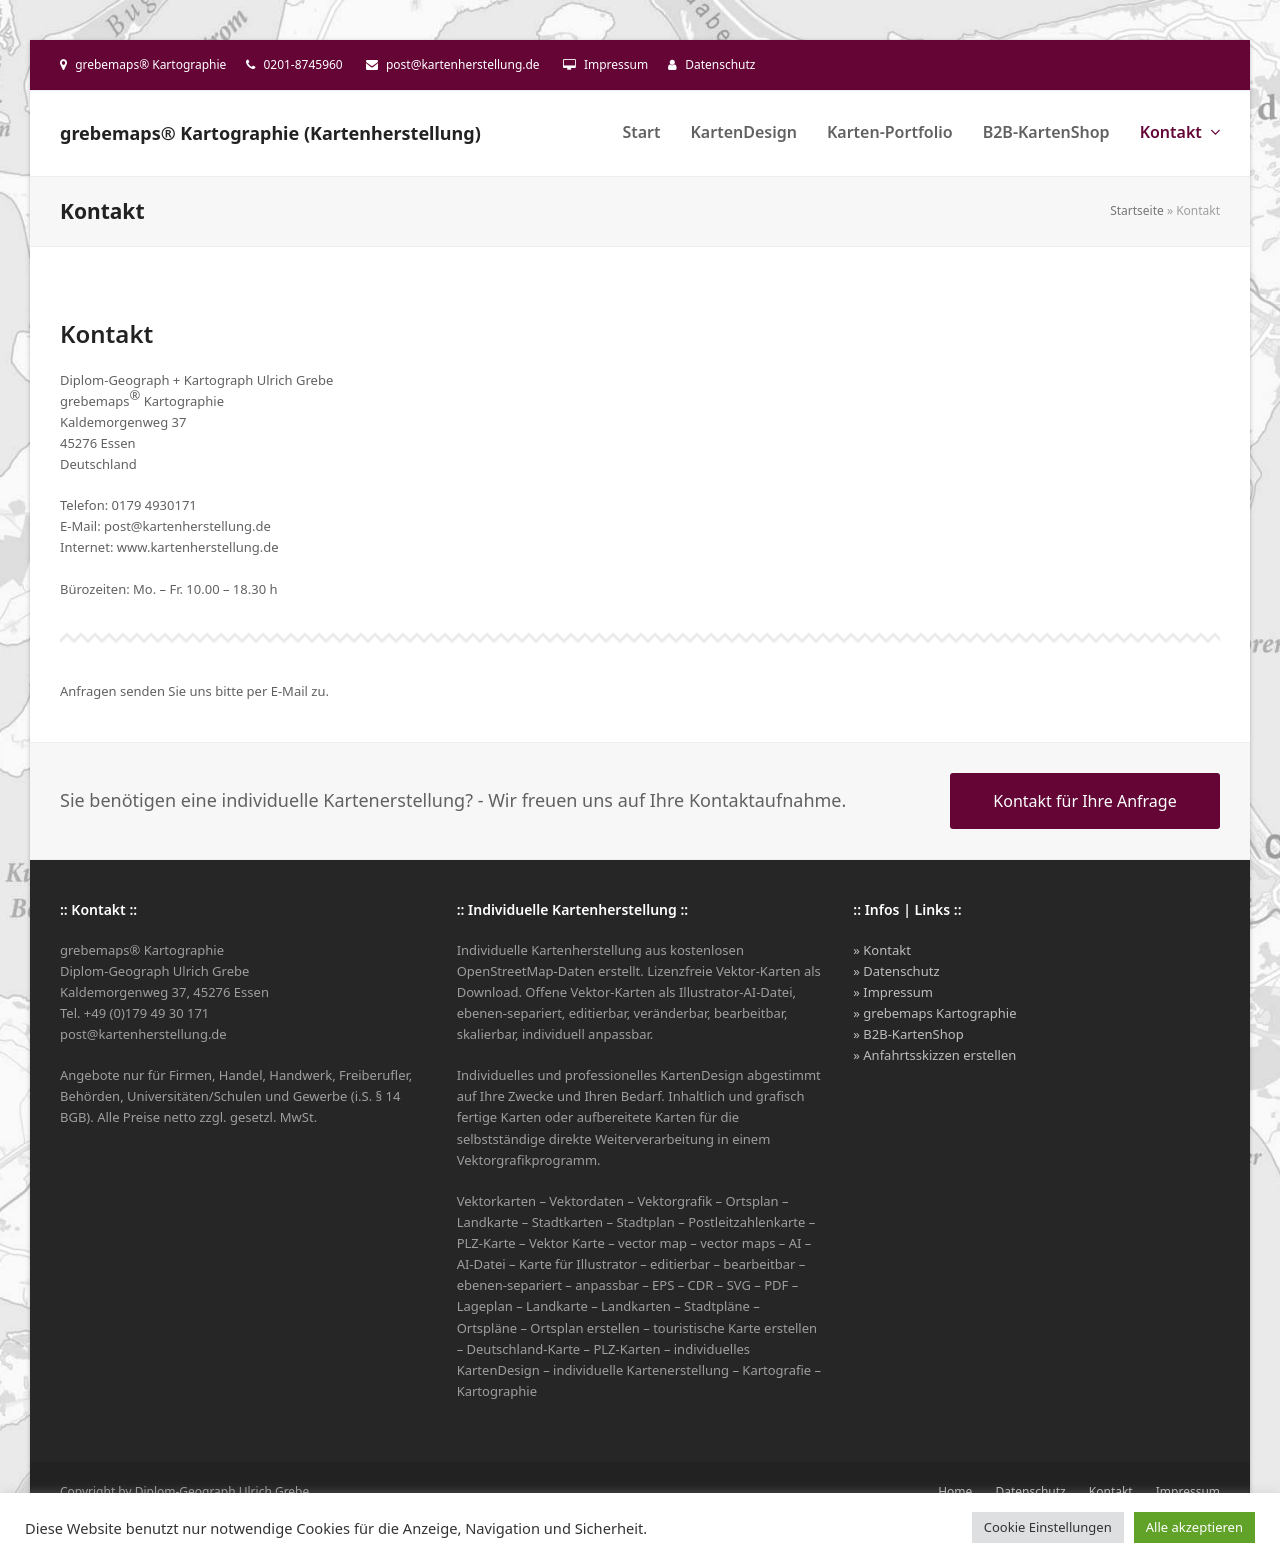 This screenshot has width=1280, height=1562. What do you see at coordinates (1194, 1527) in the screenshot?
I see `Alle akzeptieren [button]` at bounding box center [1194, 1527].